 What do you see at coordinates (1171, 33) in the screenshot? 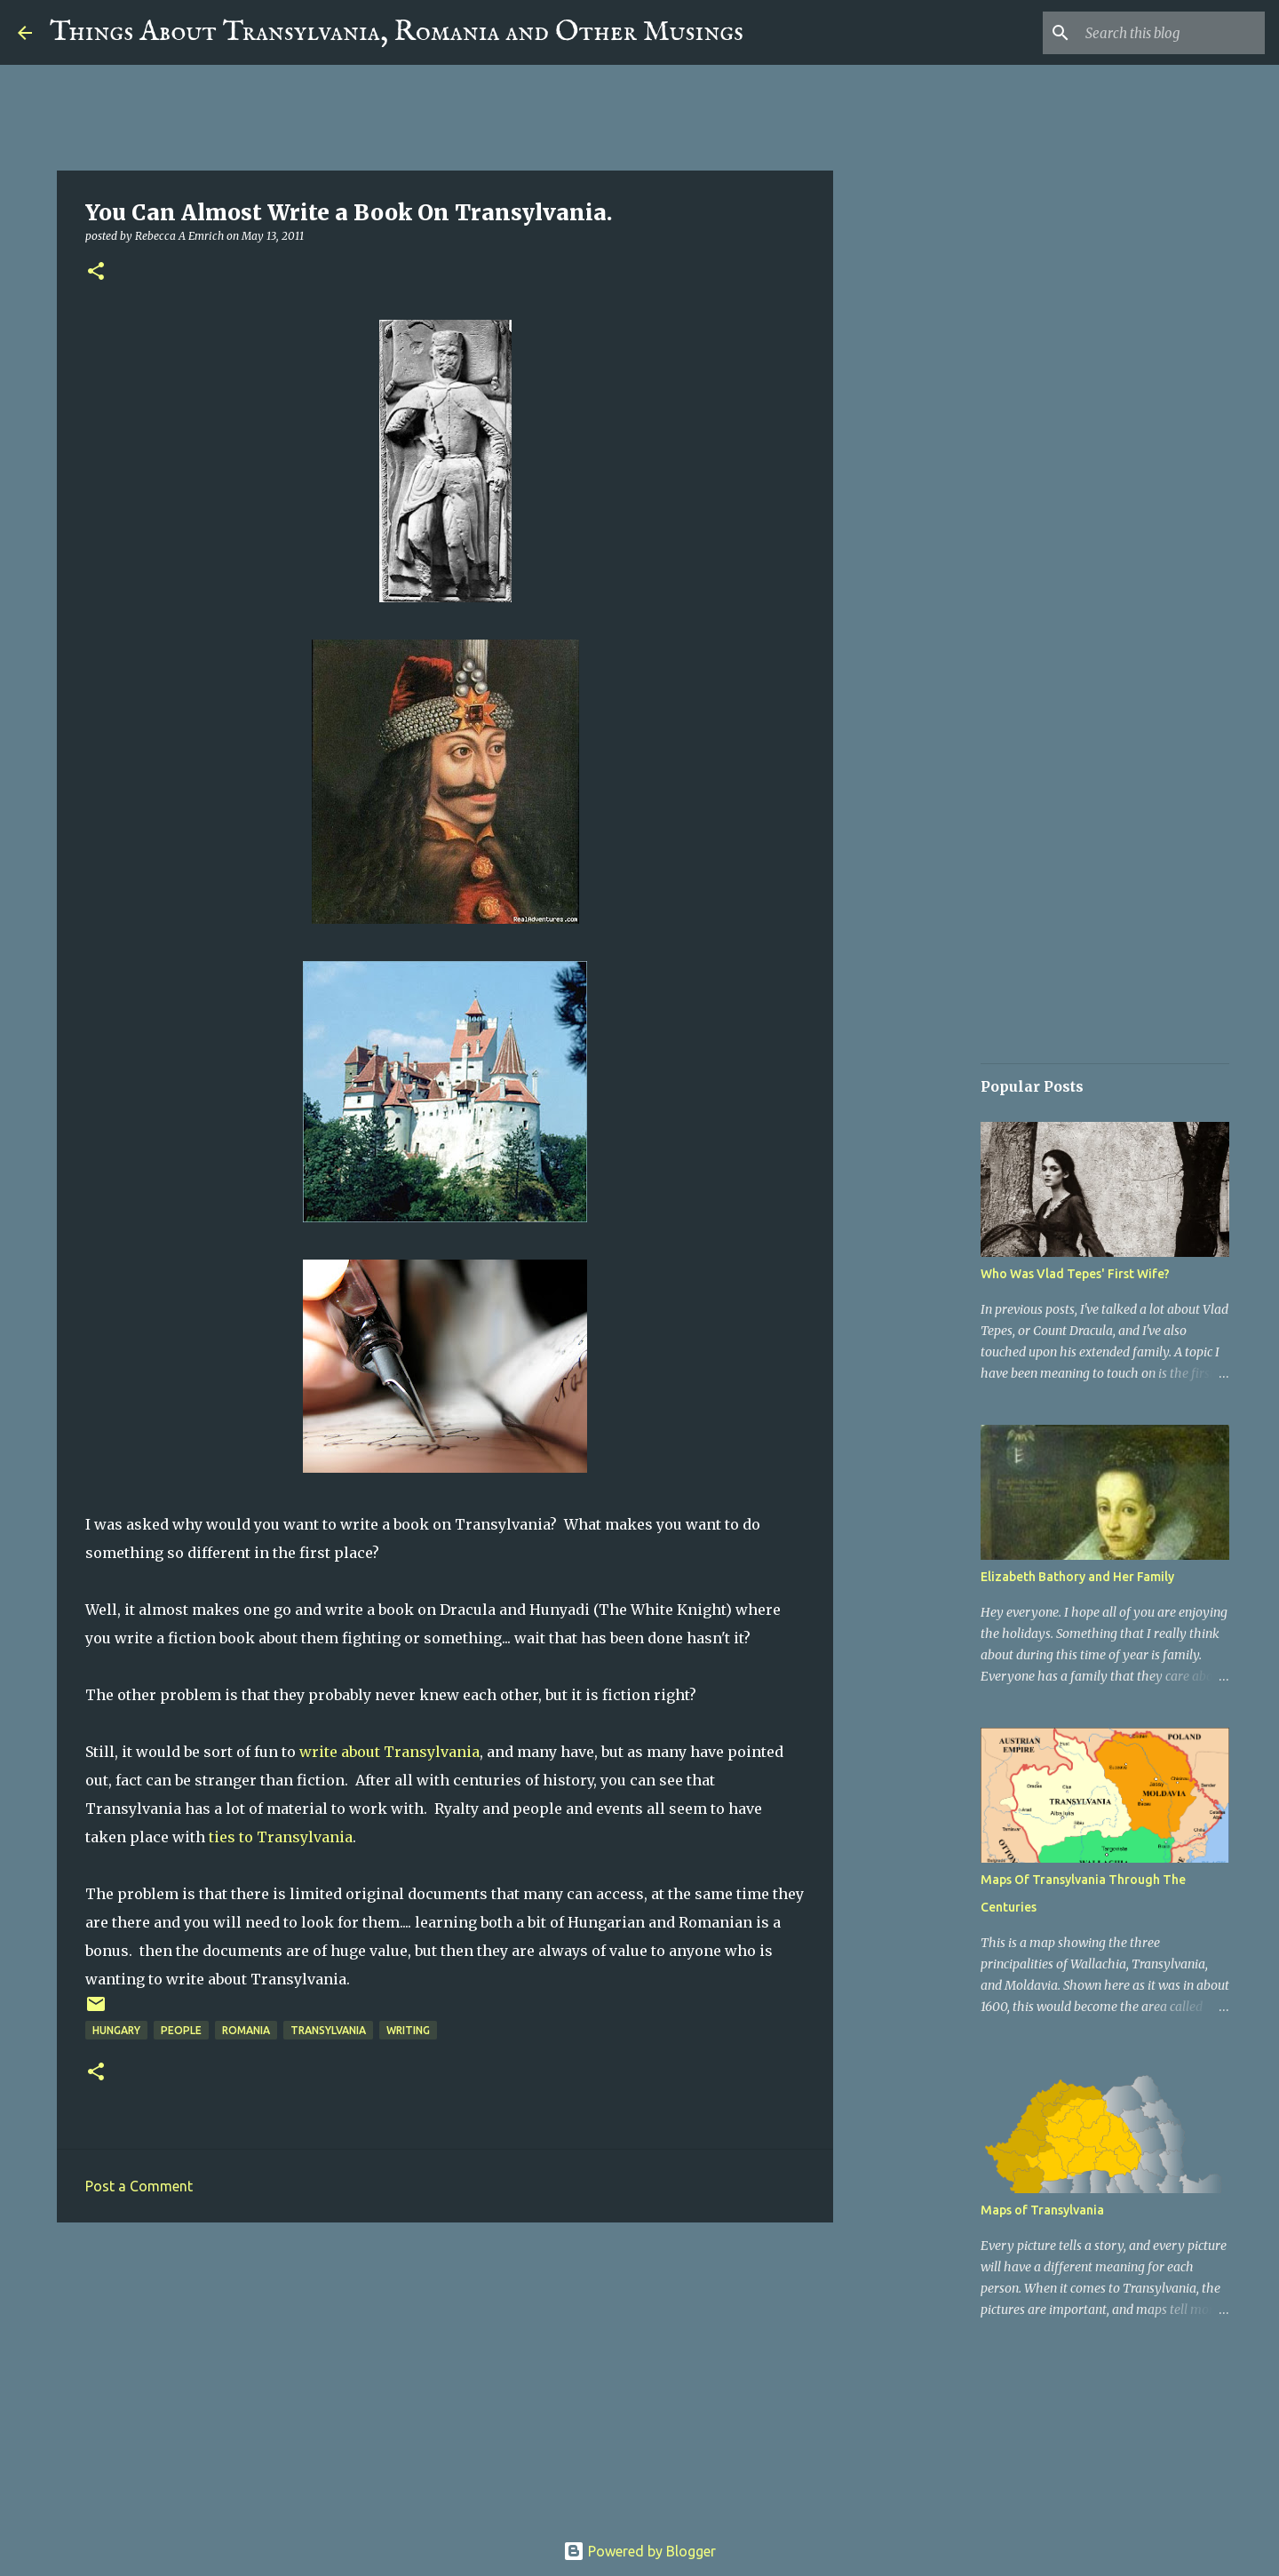
I see `[Search this blog]` at bounding box center [1171, 33].